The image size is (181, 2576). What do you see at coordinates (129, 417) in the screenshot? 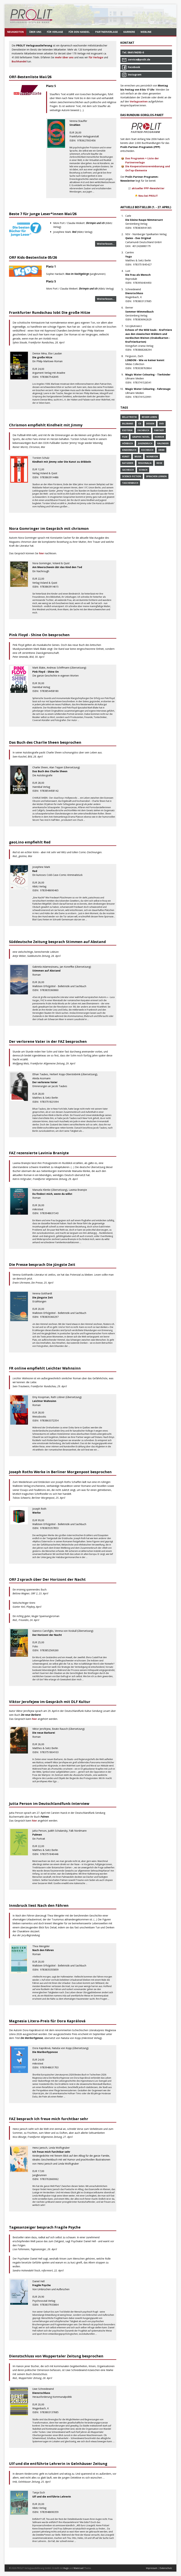
I see `Belletristik` at bounding box center [129, 417].